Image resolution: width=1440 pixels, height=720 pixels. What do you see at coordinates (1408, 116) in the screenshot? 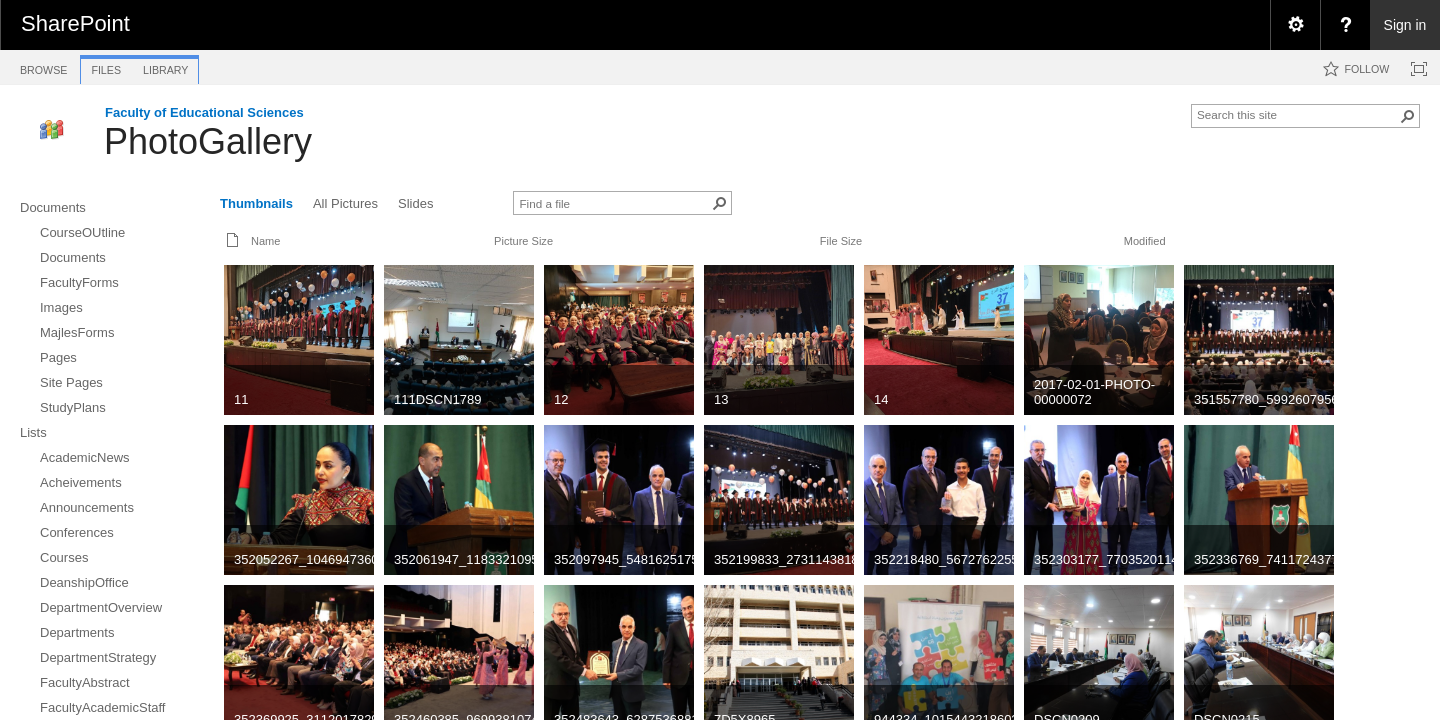
I see `[button]` at bounding box center [1408, 116].